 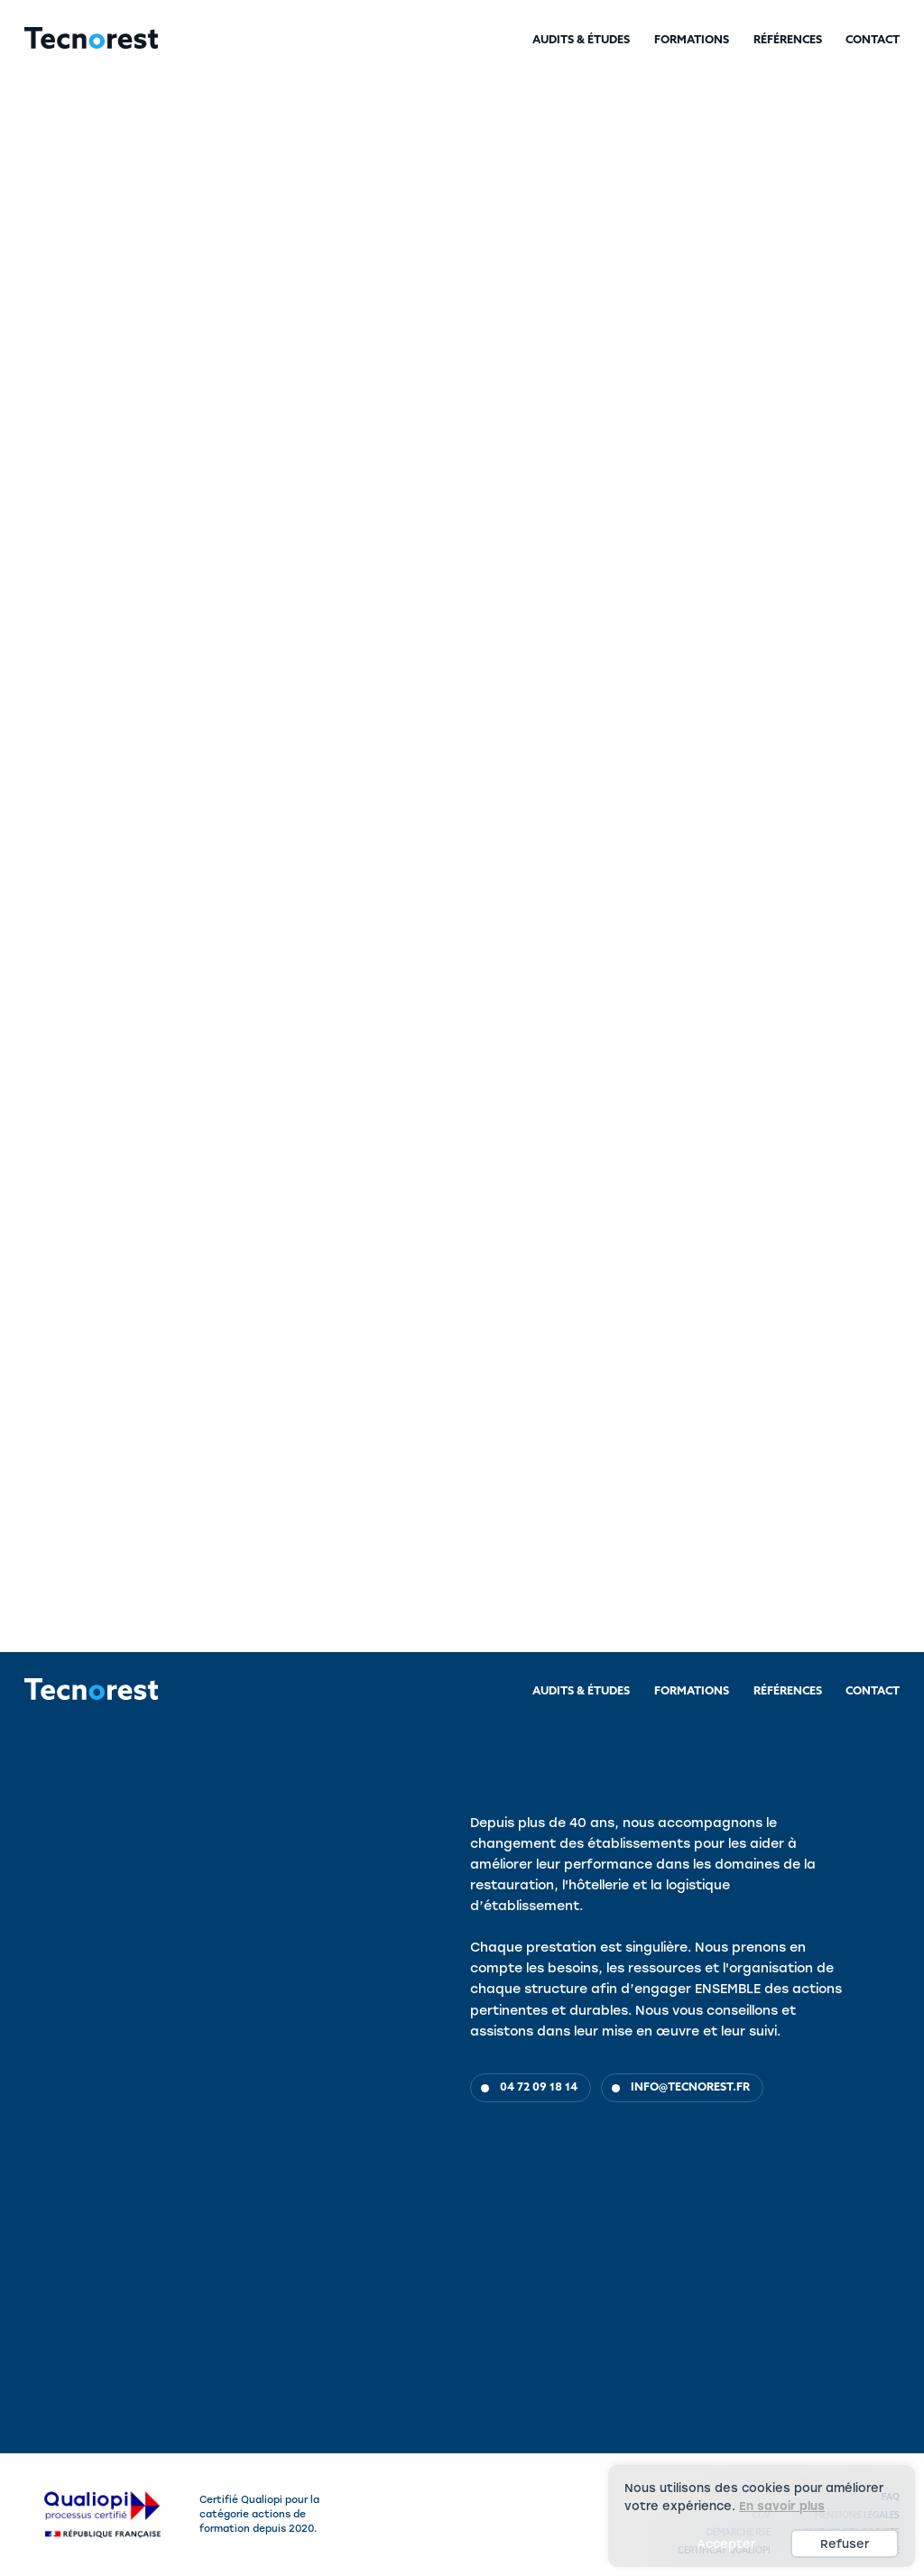 What do you see at coordinates (691, 40) in the screenshot?
I see `Formations` at bounding box center [691, 40].